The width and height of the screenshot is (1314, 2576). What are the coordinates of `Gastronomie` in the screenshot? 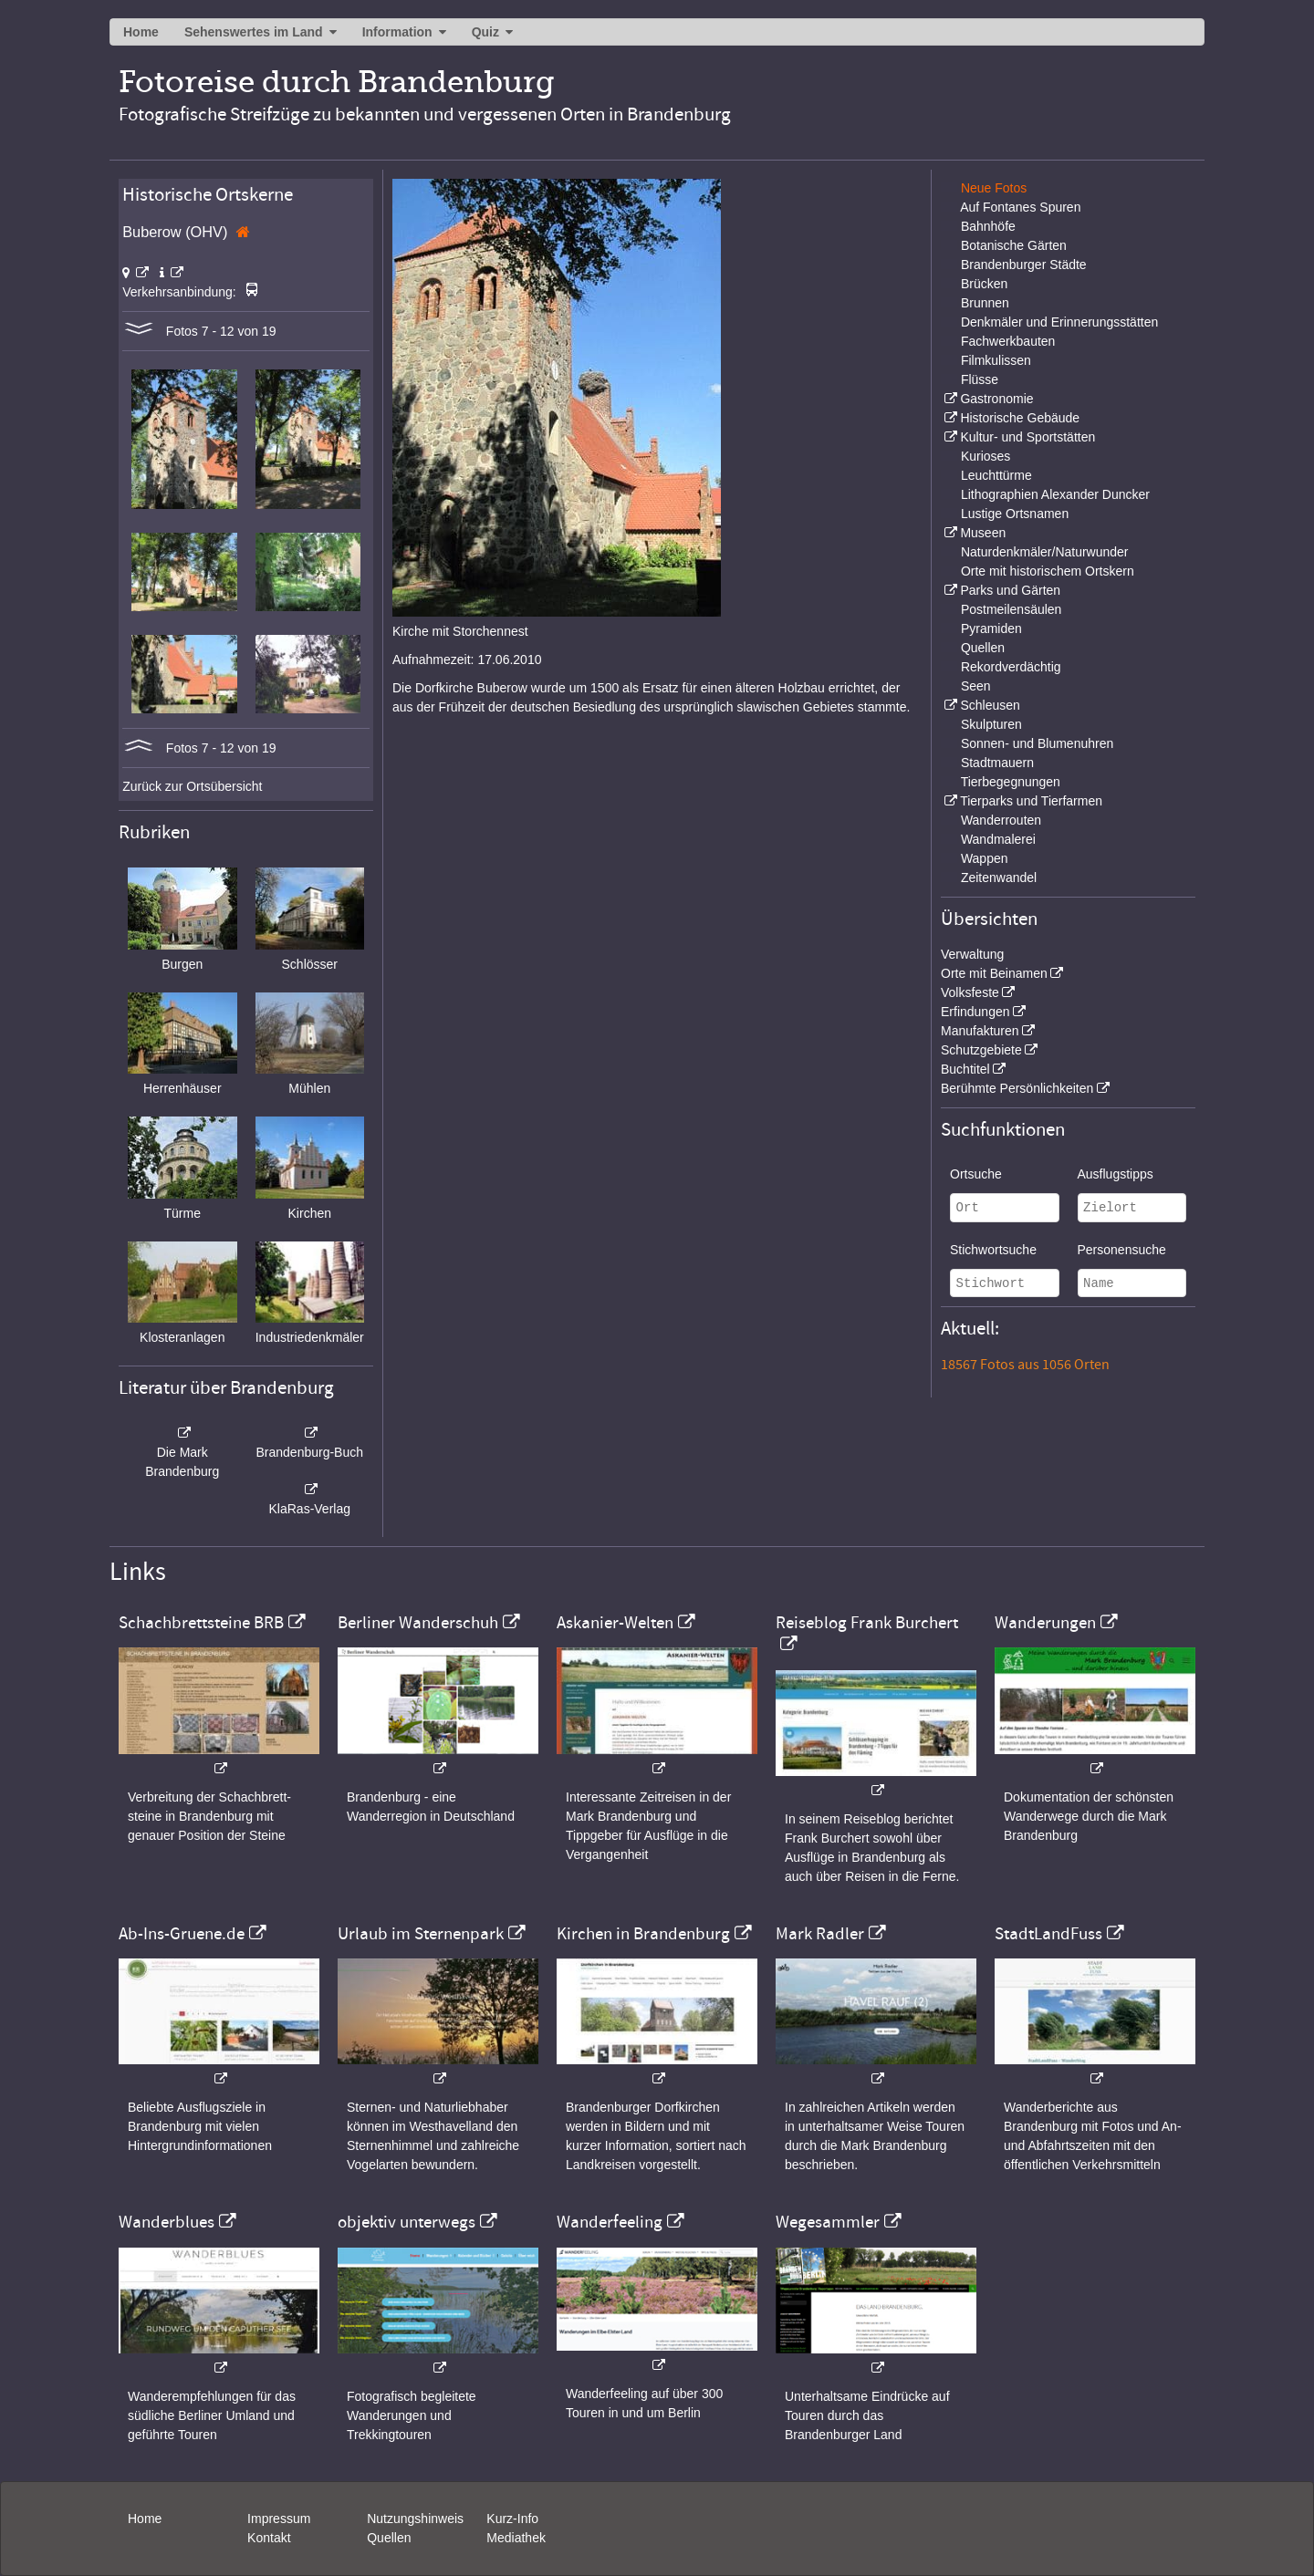 It's located at (996, 398).